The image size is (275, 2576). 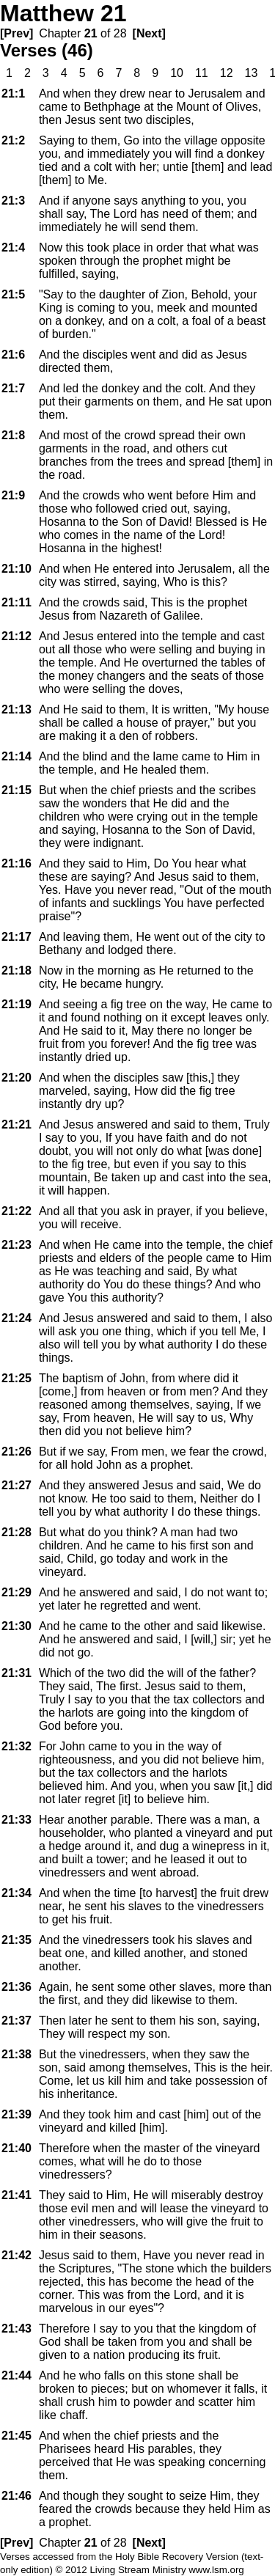 What do you see at coordinates (16, 2195) in the screenshot?
I see `21:41` at bounding box center [16, 2195].